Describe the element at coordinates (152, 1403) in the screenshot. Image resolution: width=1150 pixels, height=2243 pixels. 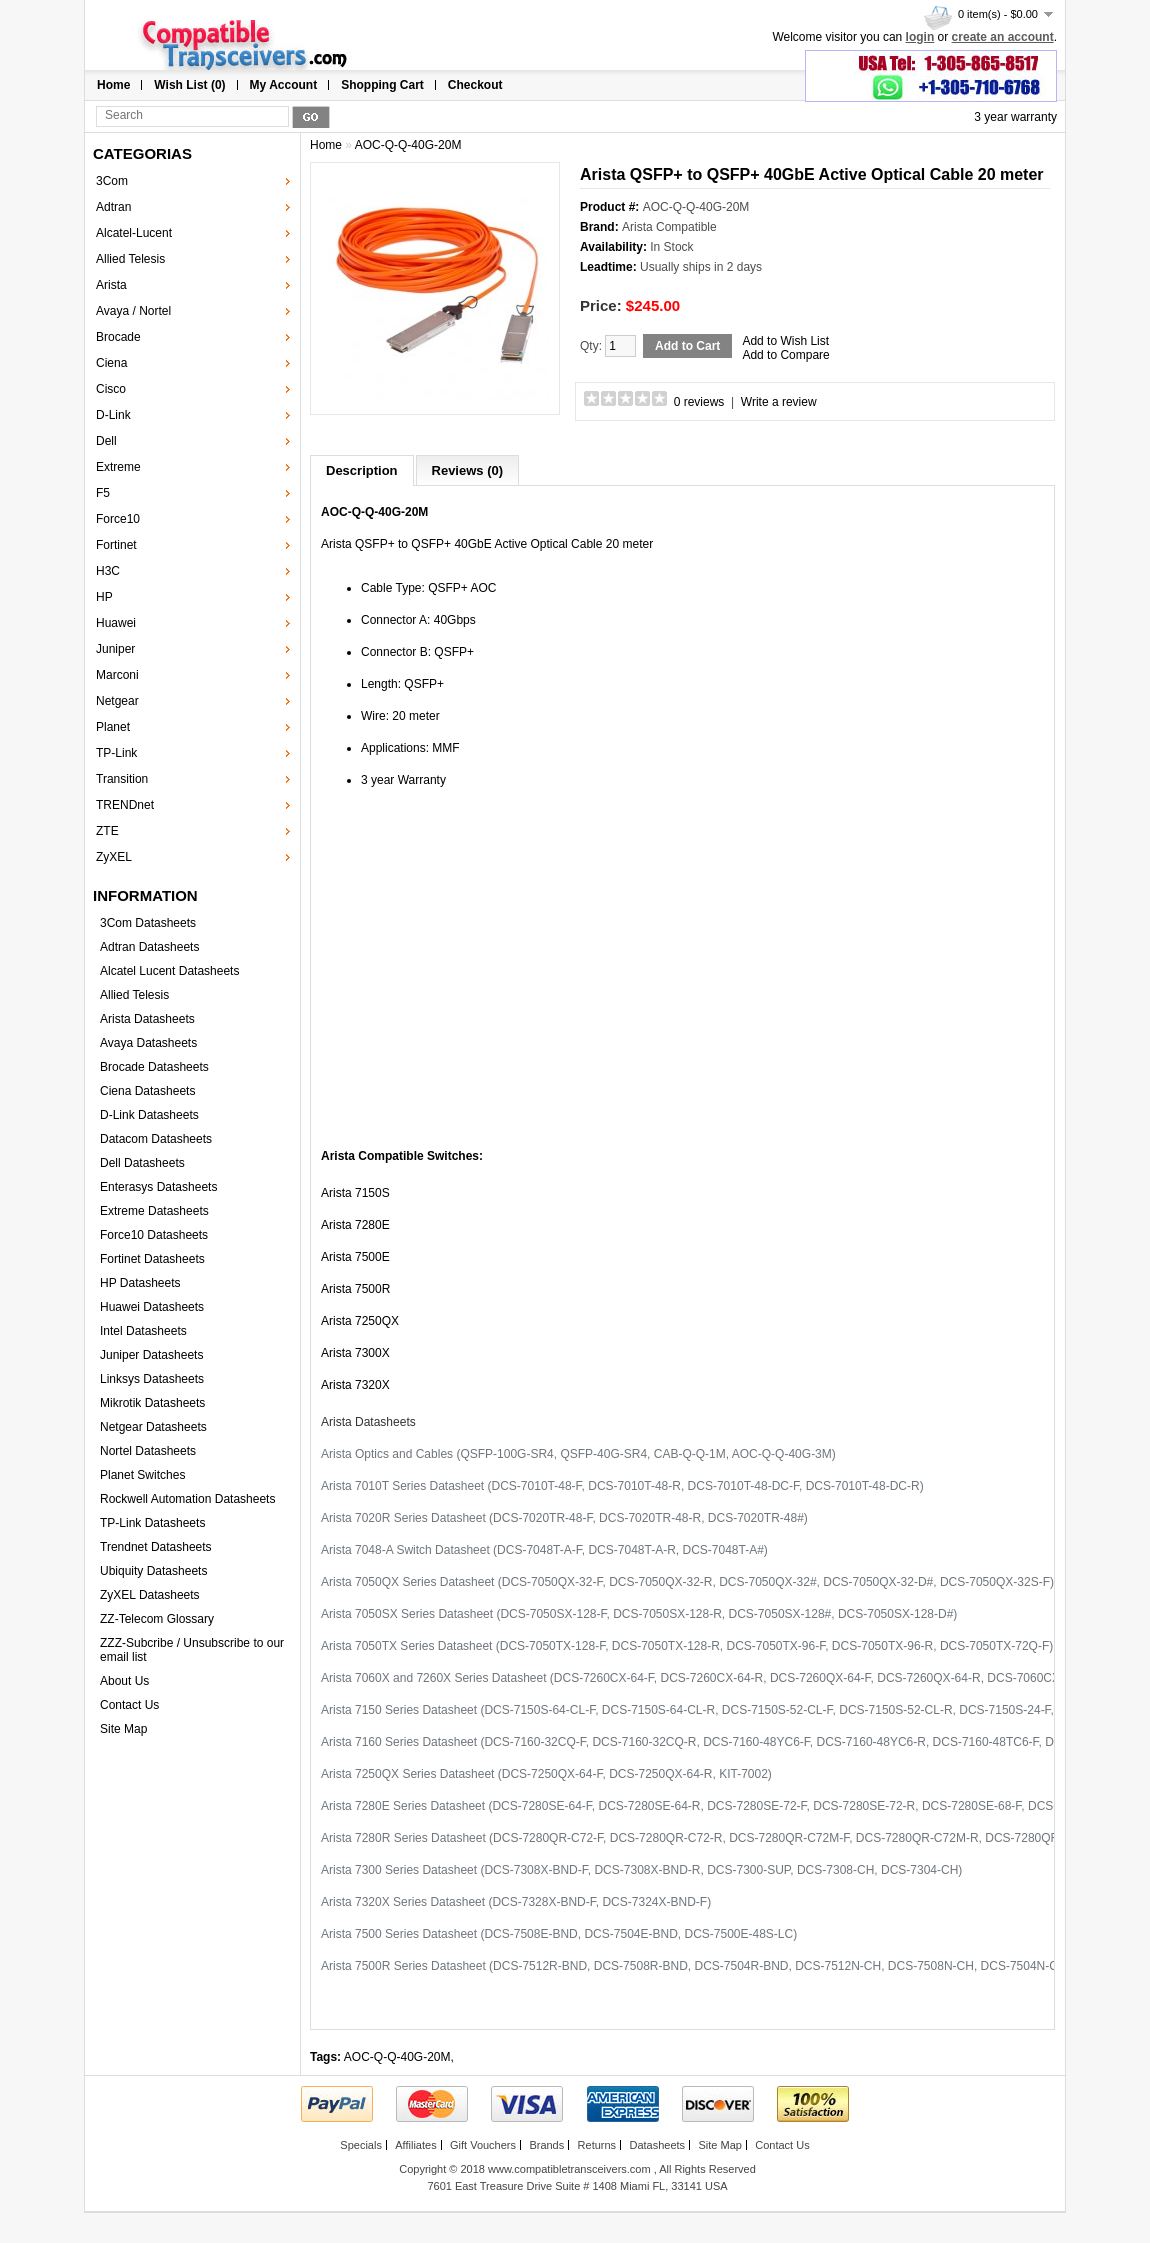
I see `Mikrotik Datasheets` at that location.